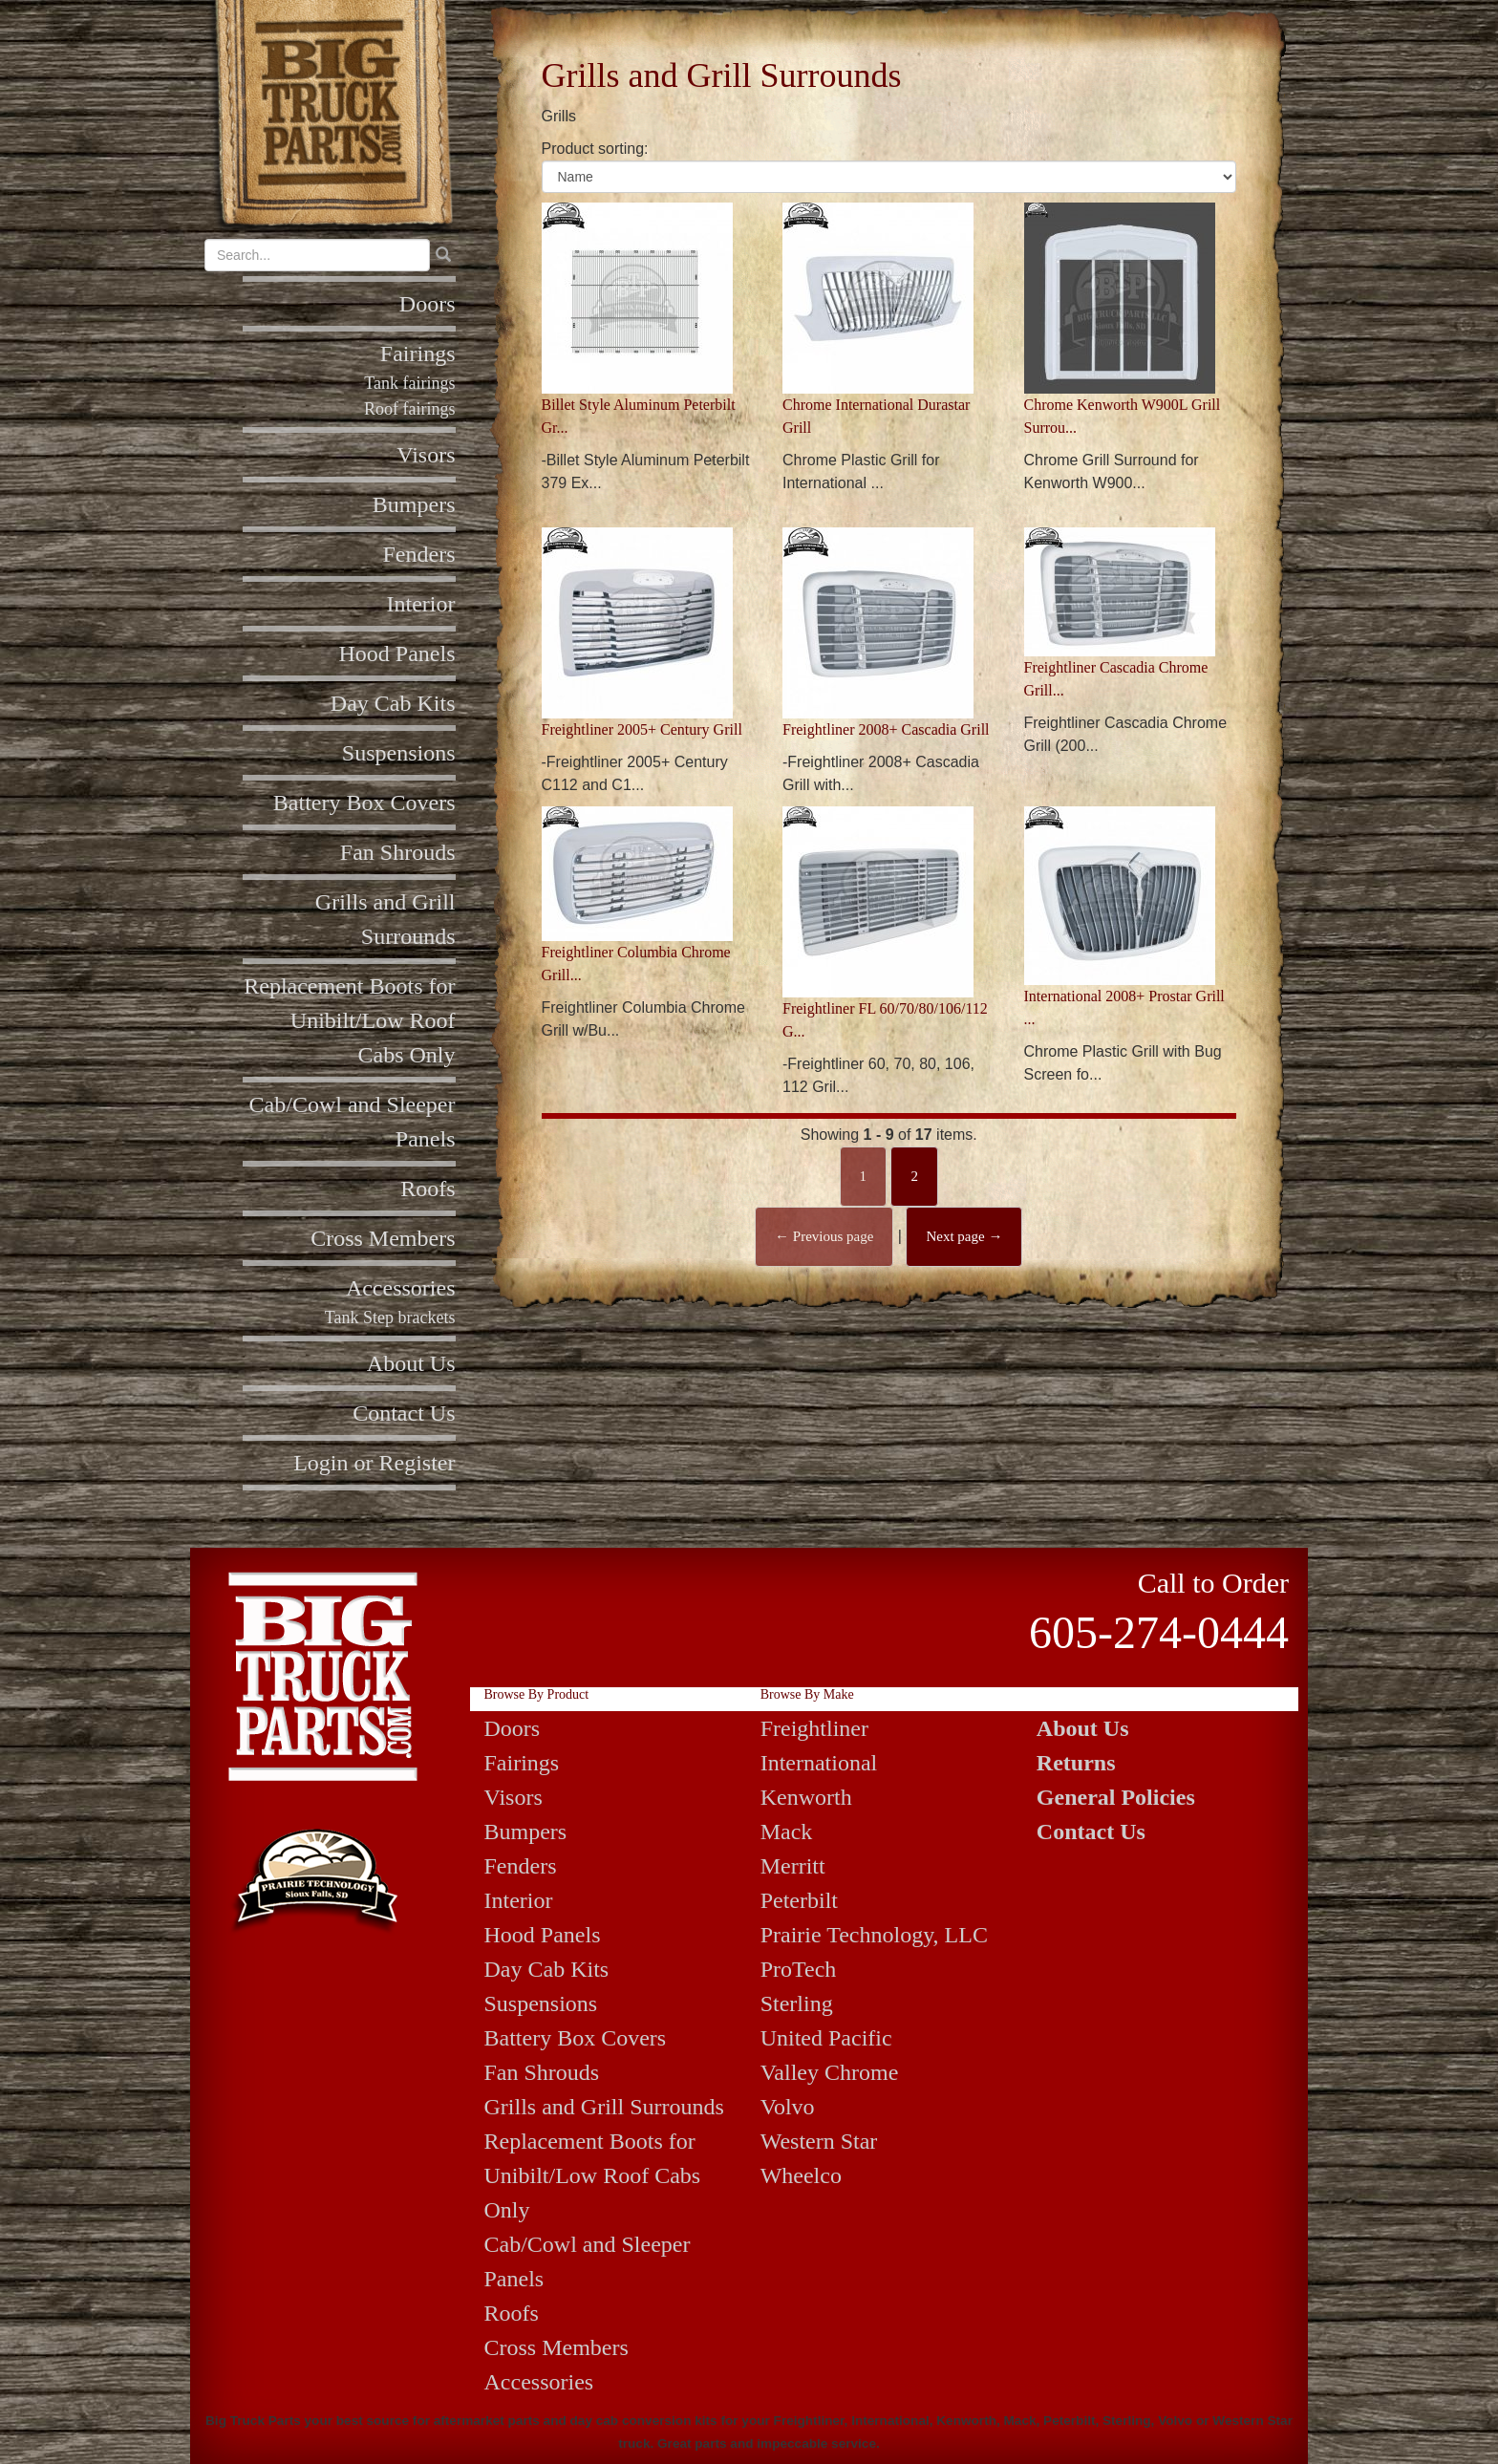 Image resolution: width=1498 pixels, height=2464 pixels. I want to click on Login or Register, so click(374, 1462).